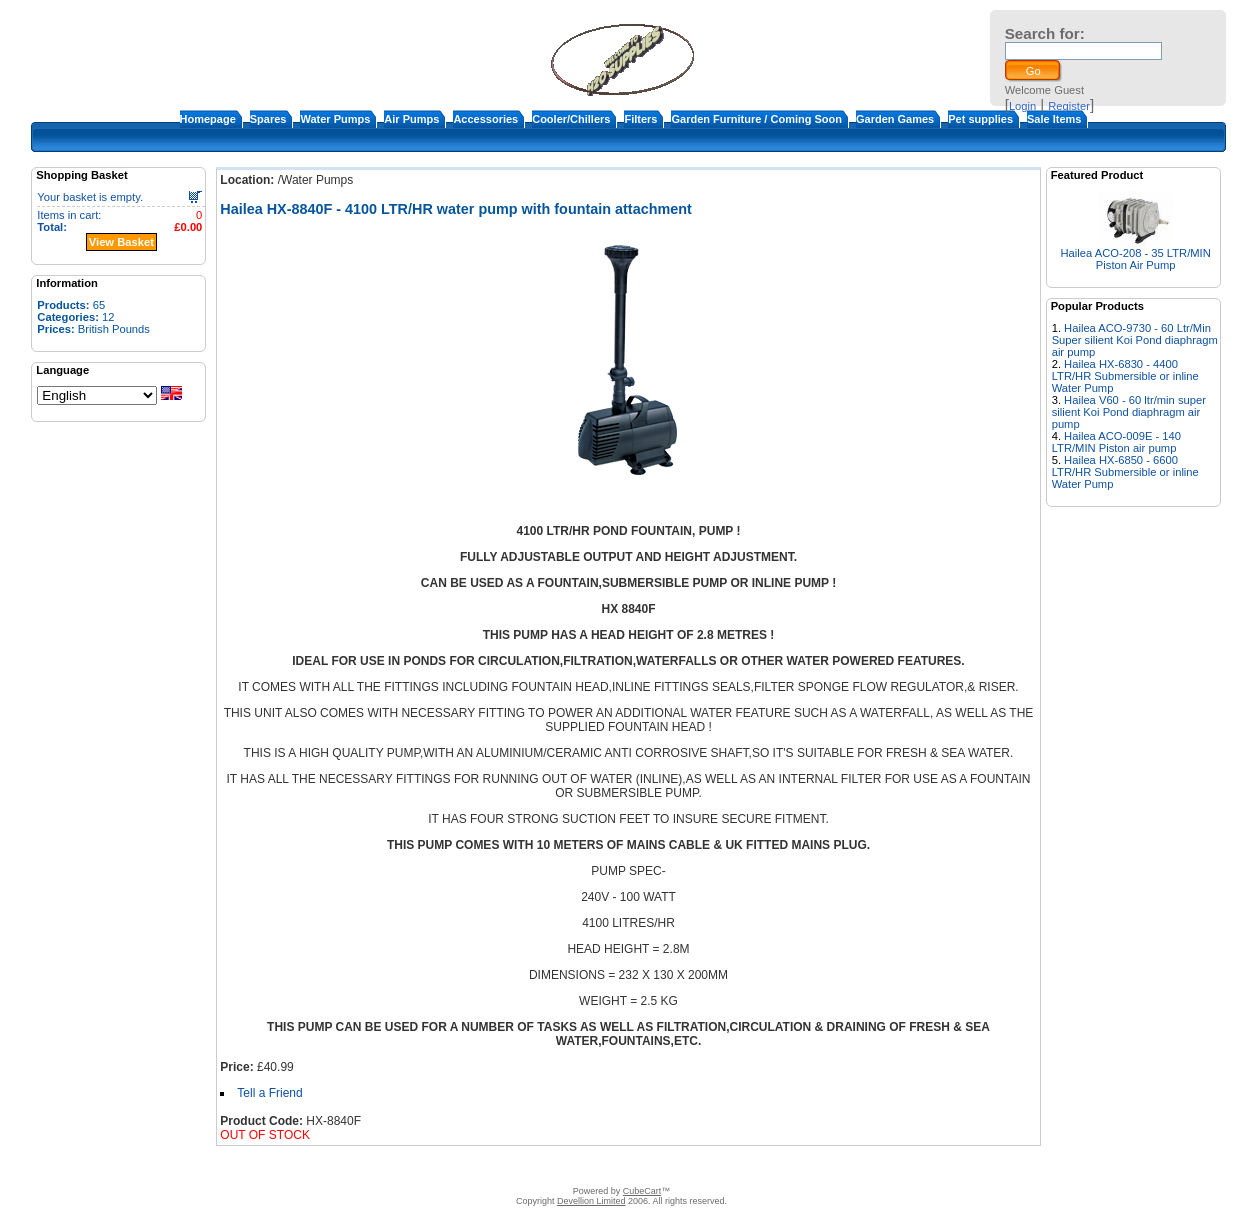 This screenshot has height=1211, width=1243. I want to click on Contact Us, so click(528, 1166).